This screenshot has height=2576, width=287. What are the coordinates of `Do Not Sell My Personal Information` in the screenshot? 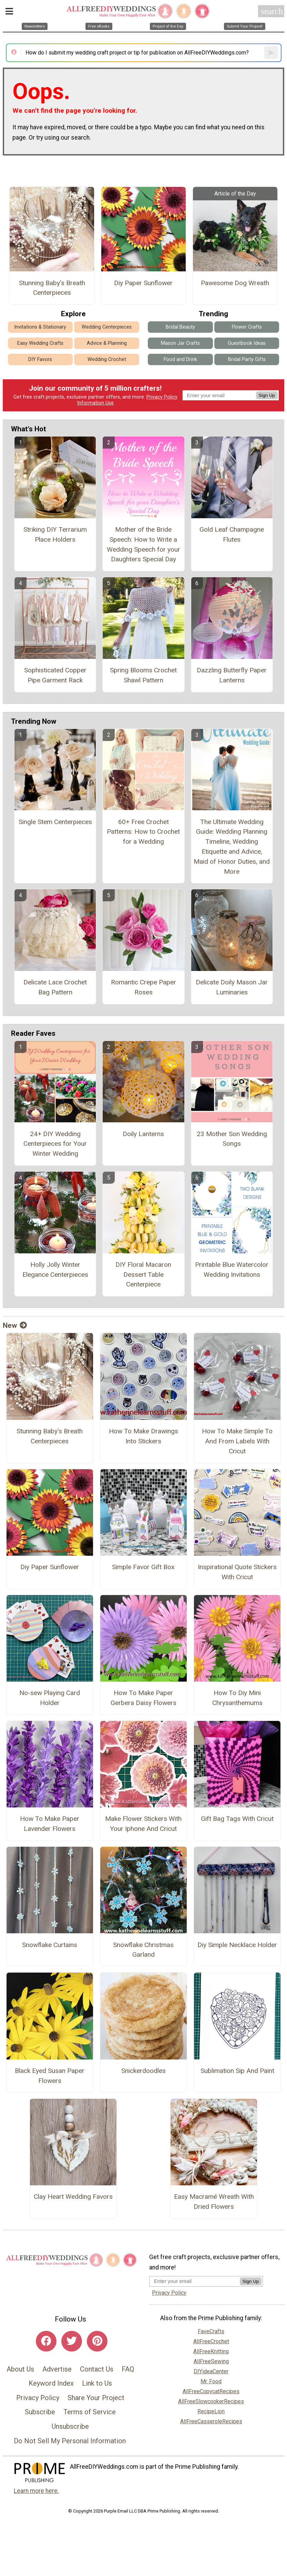 It's located at (70, 2441).